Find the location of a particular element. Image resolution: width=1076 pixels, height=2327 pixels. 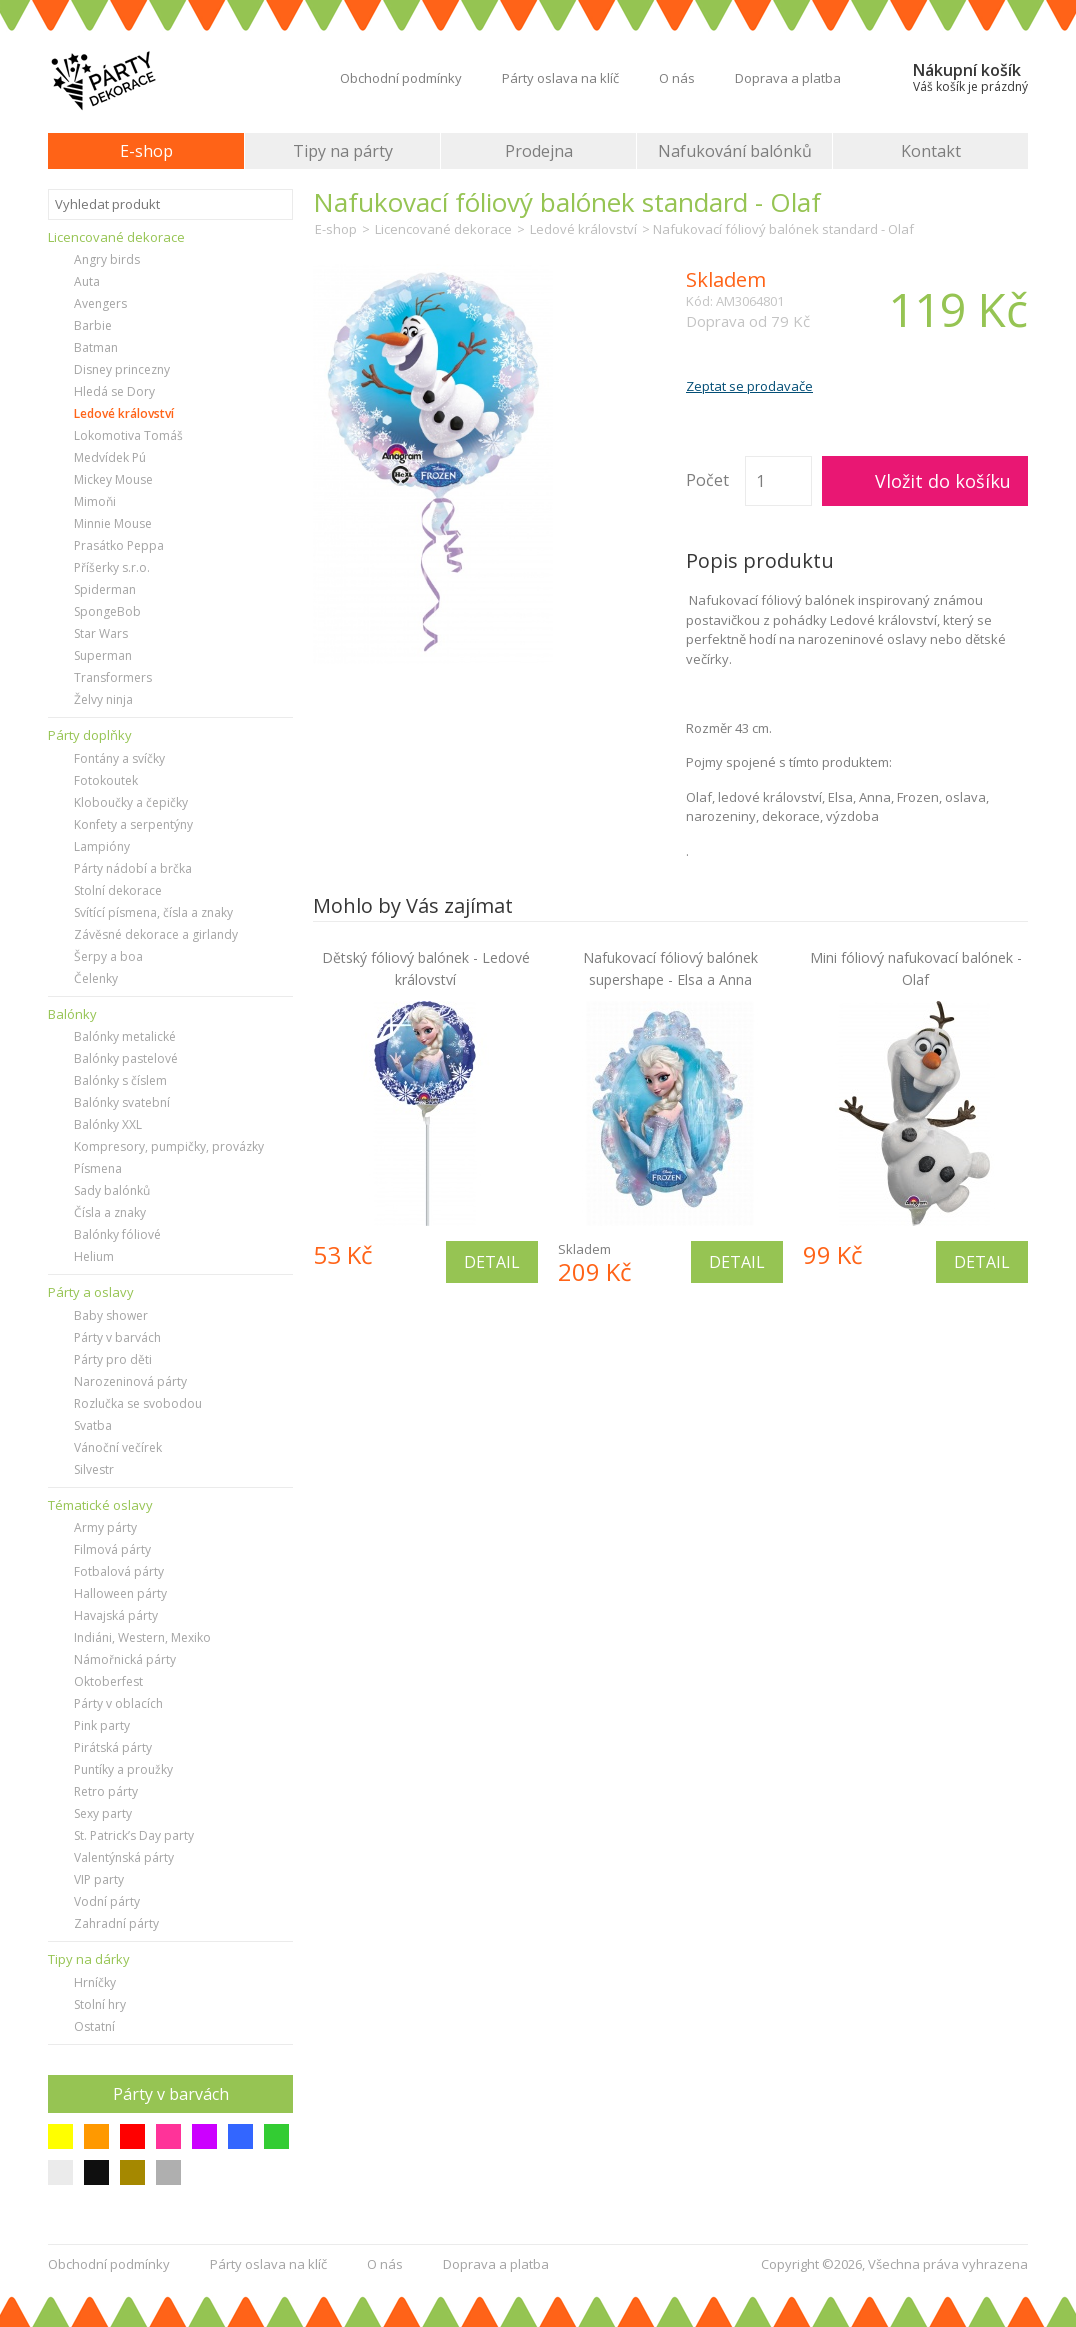

Párty pro děti is located at coordinates (113, 1359).